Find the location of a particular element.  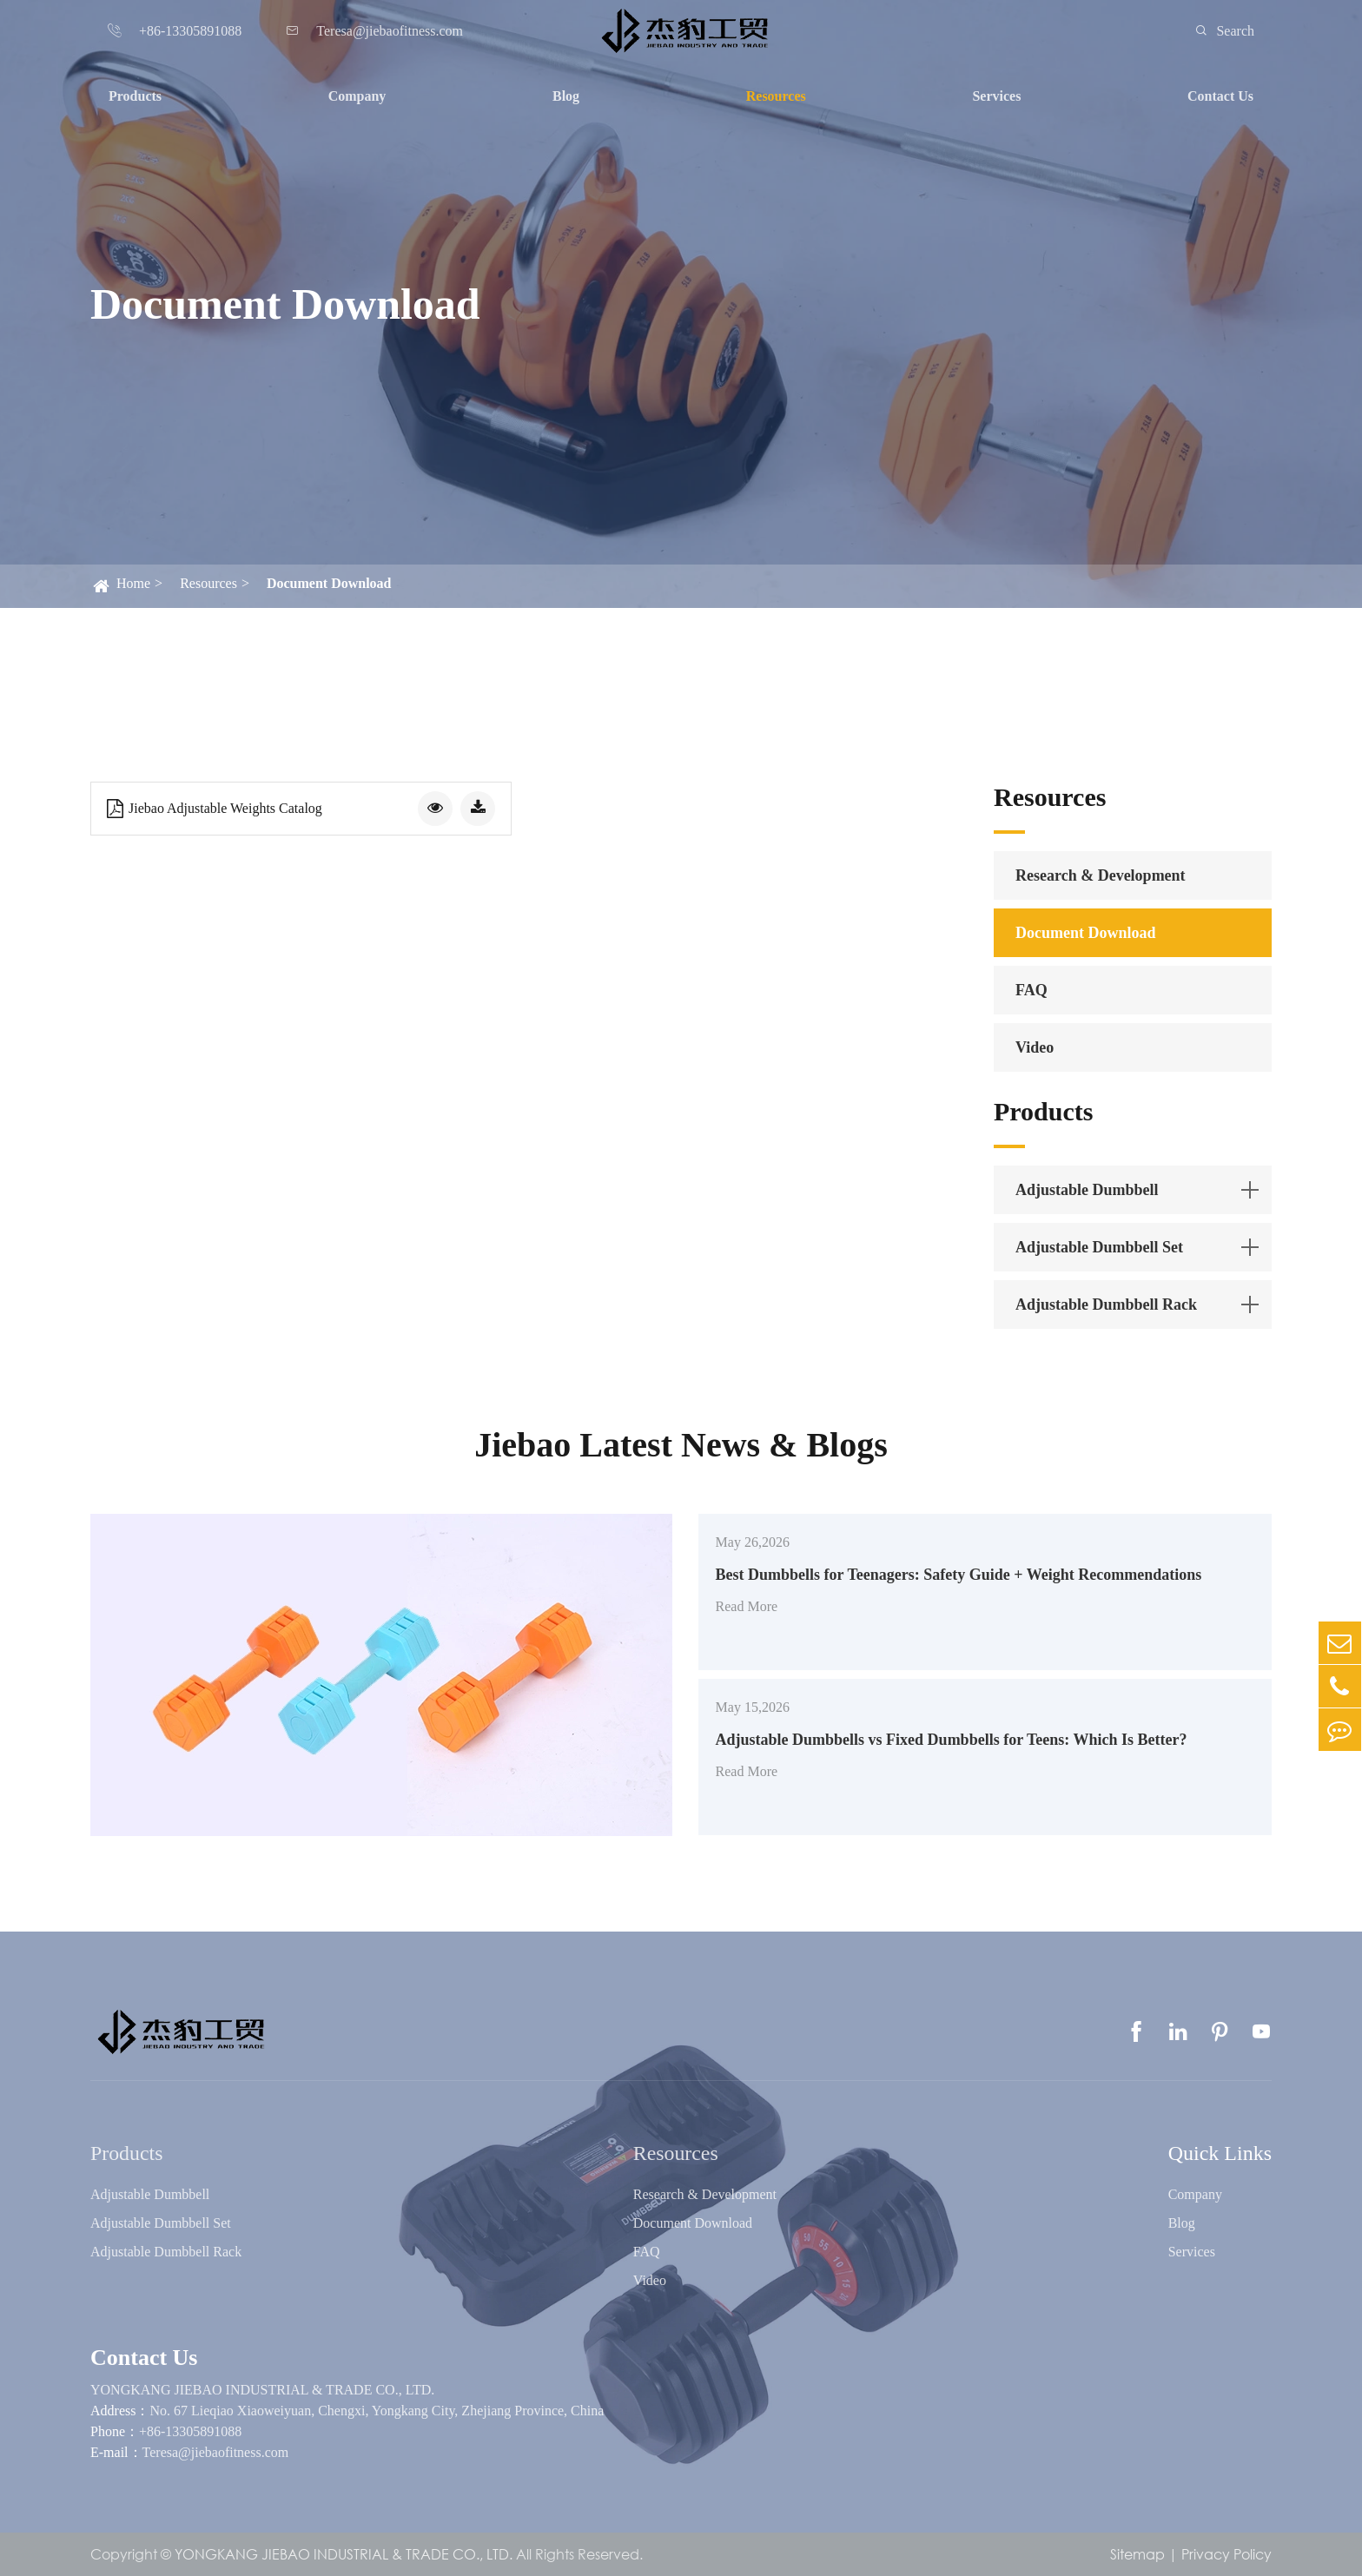

Teresa@jiebaofitness.com is located at coordinates (215, 2452).